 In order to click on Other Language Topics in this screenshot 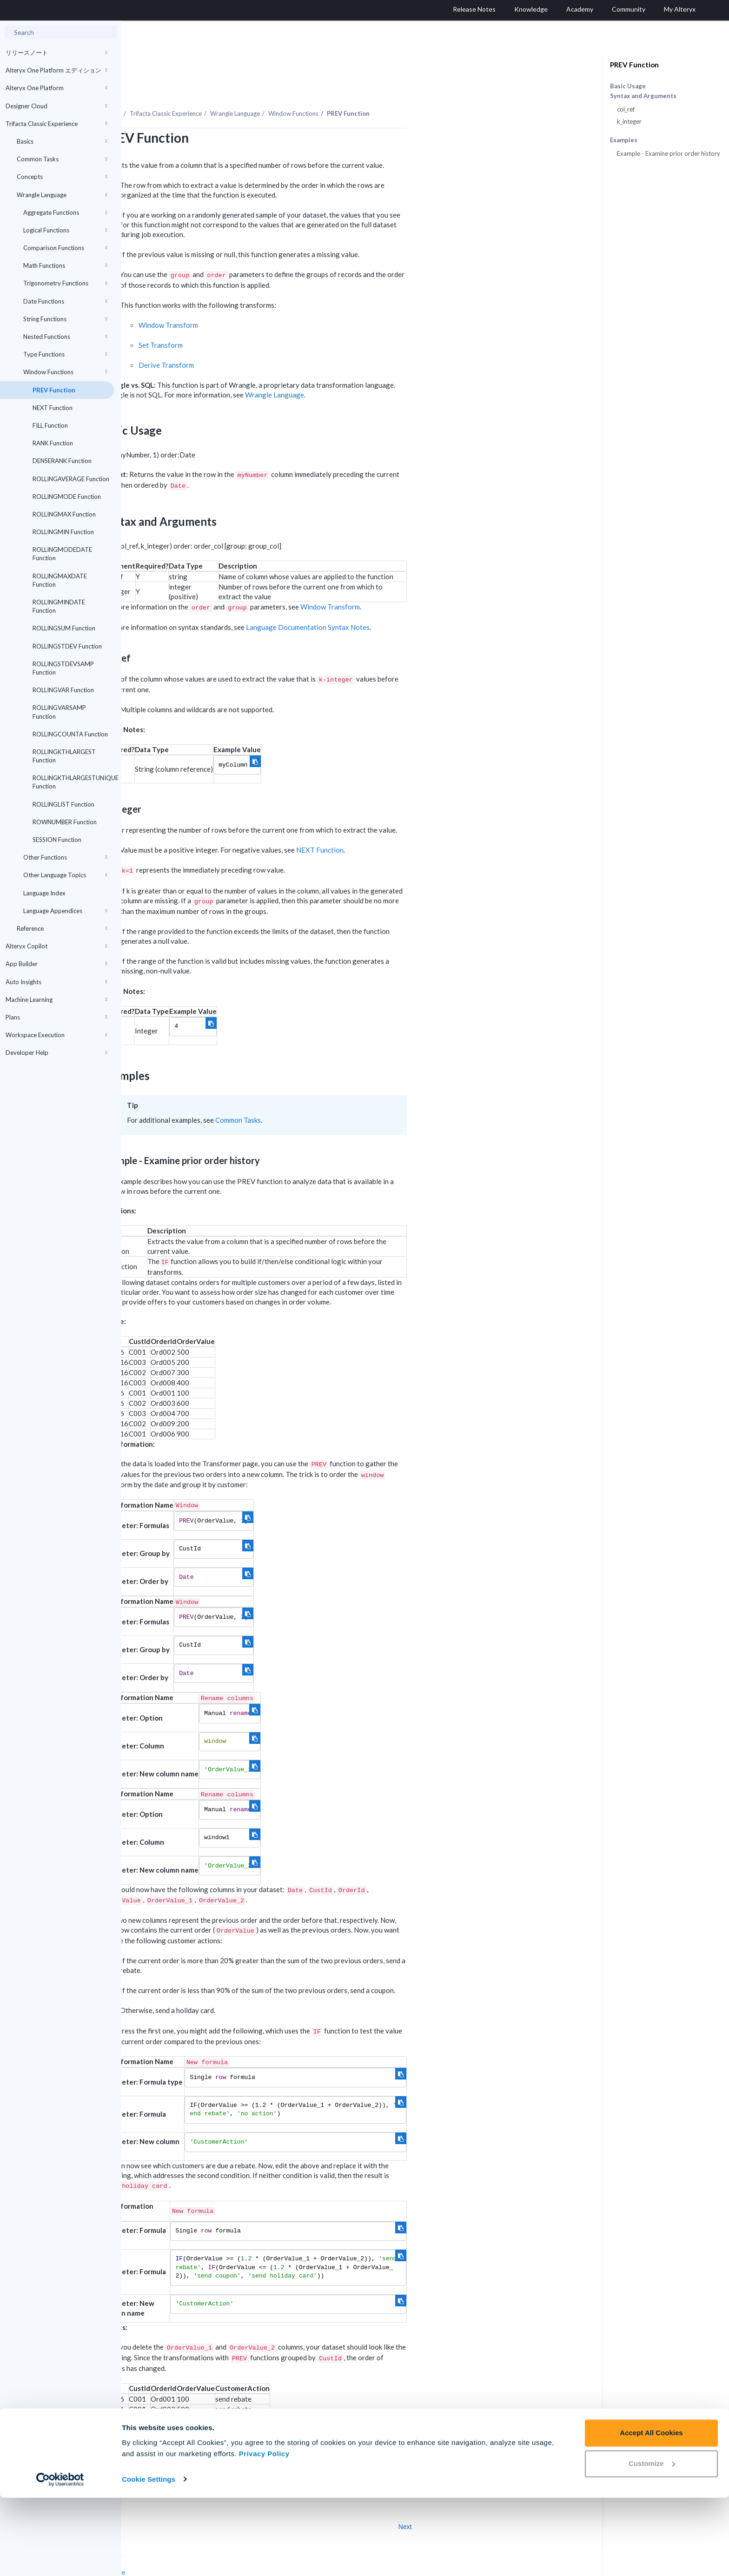, I will do `click(65, 875)`.